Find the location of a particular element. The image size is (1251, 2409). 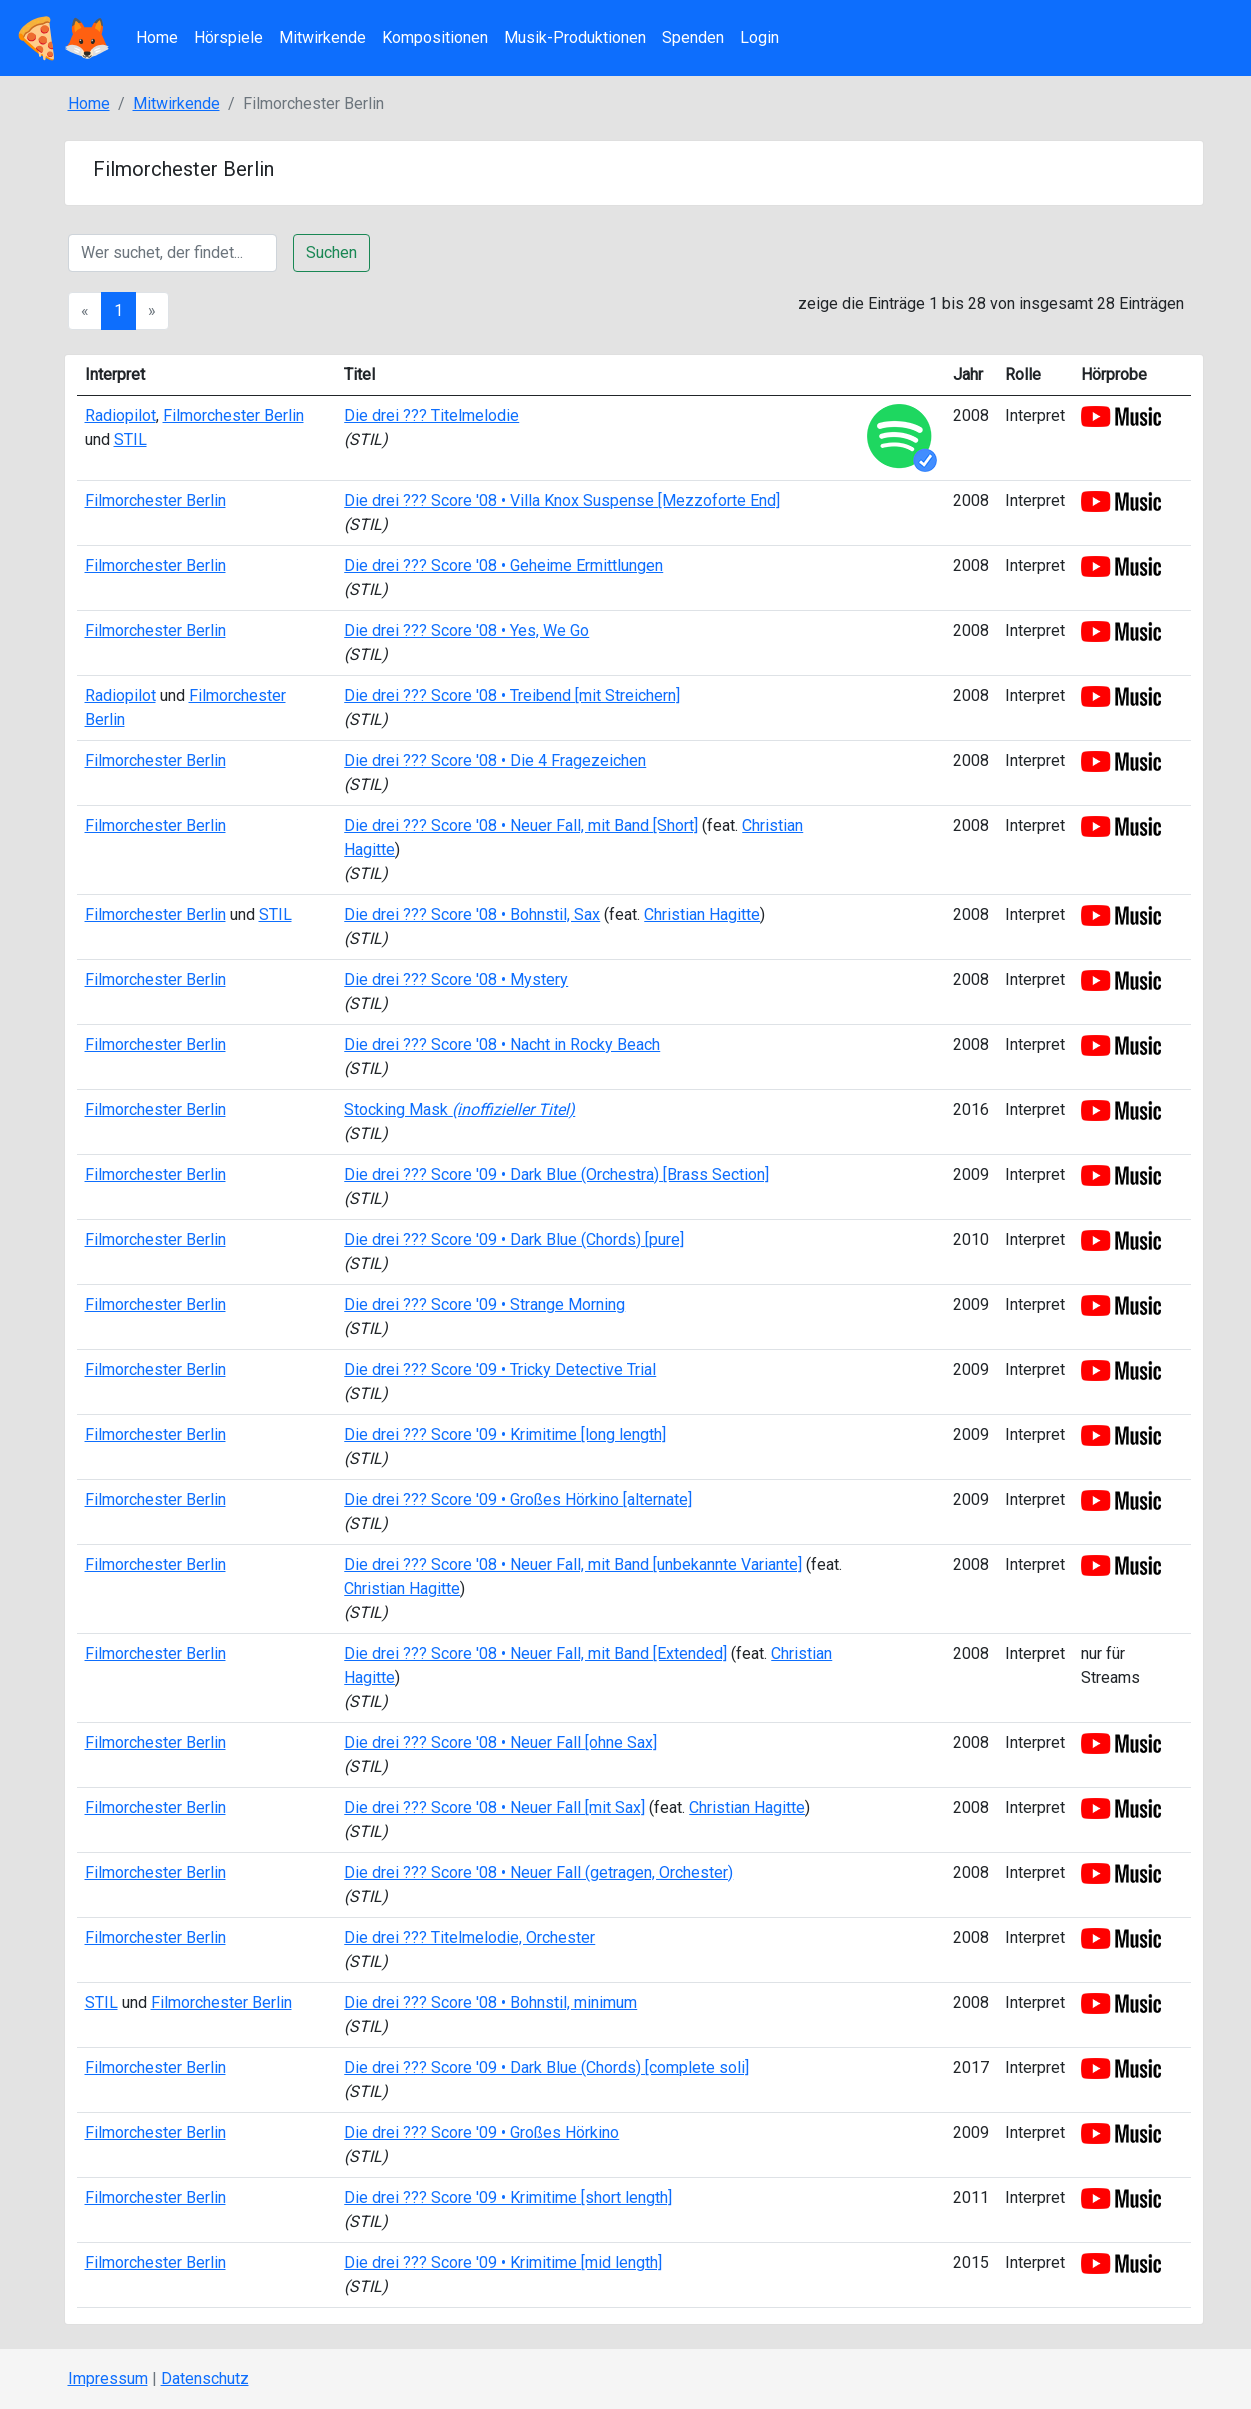

Die drei ??? Score '08 • Mystery is located at coordinates (456, 979).